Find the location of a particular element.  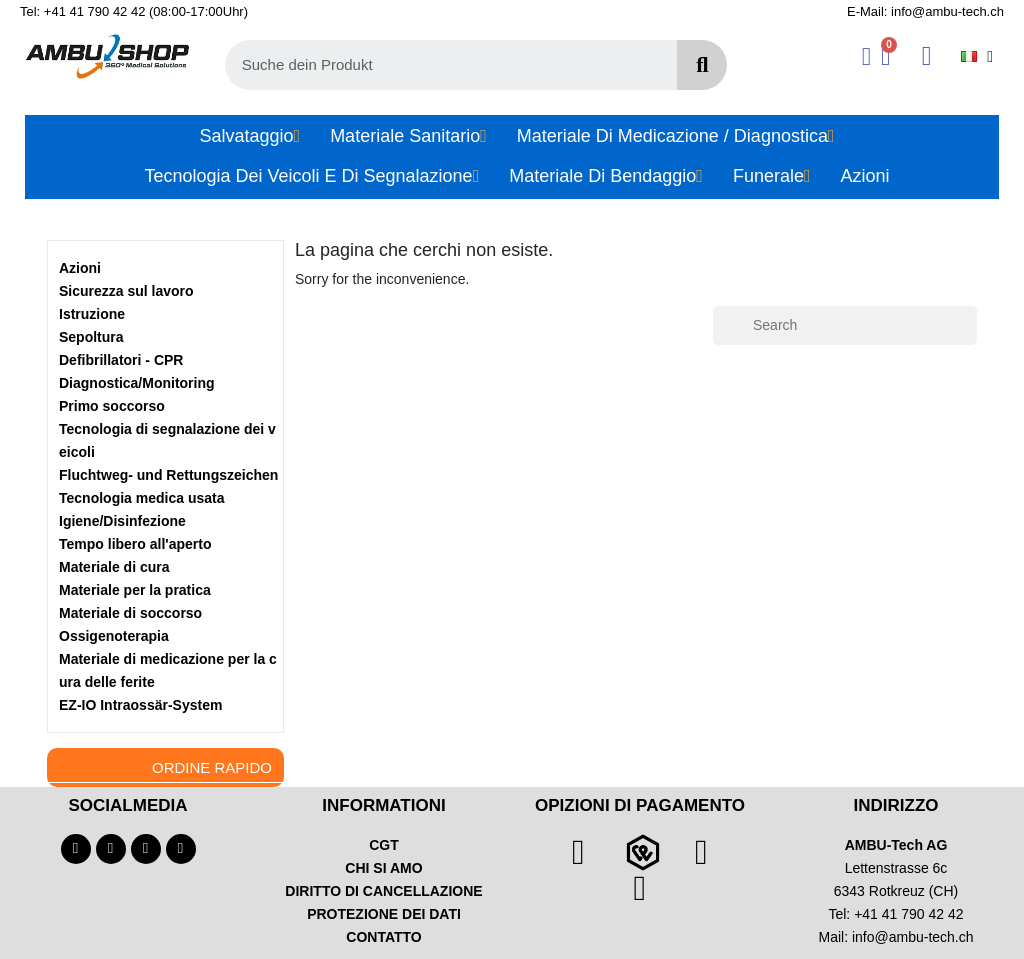

Materiale di soccorso is located at coordinates (130, 613).